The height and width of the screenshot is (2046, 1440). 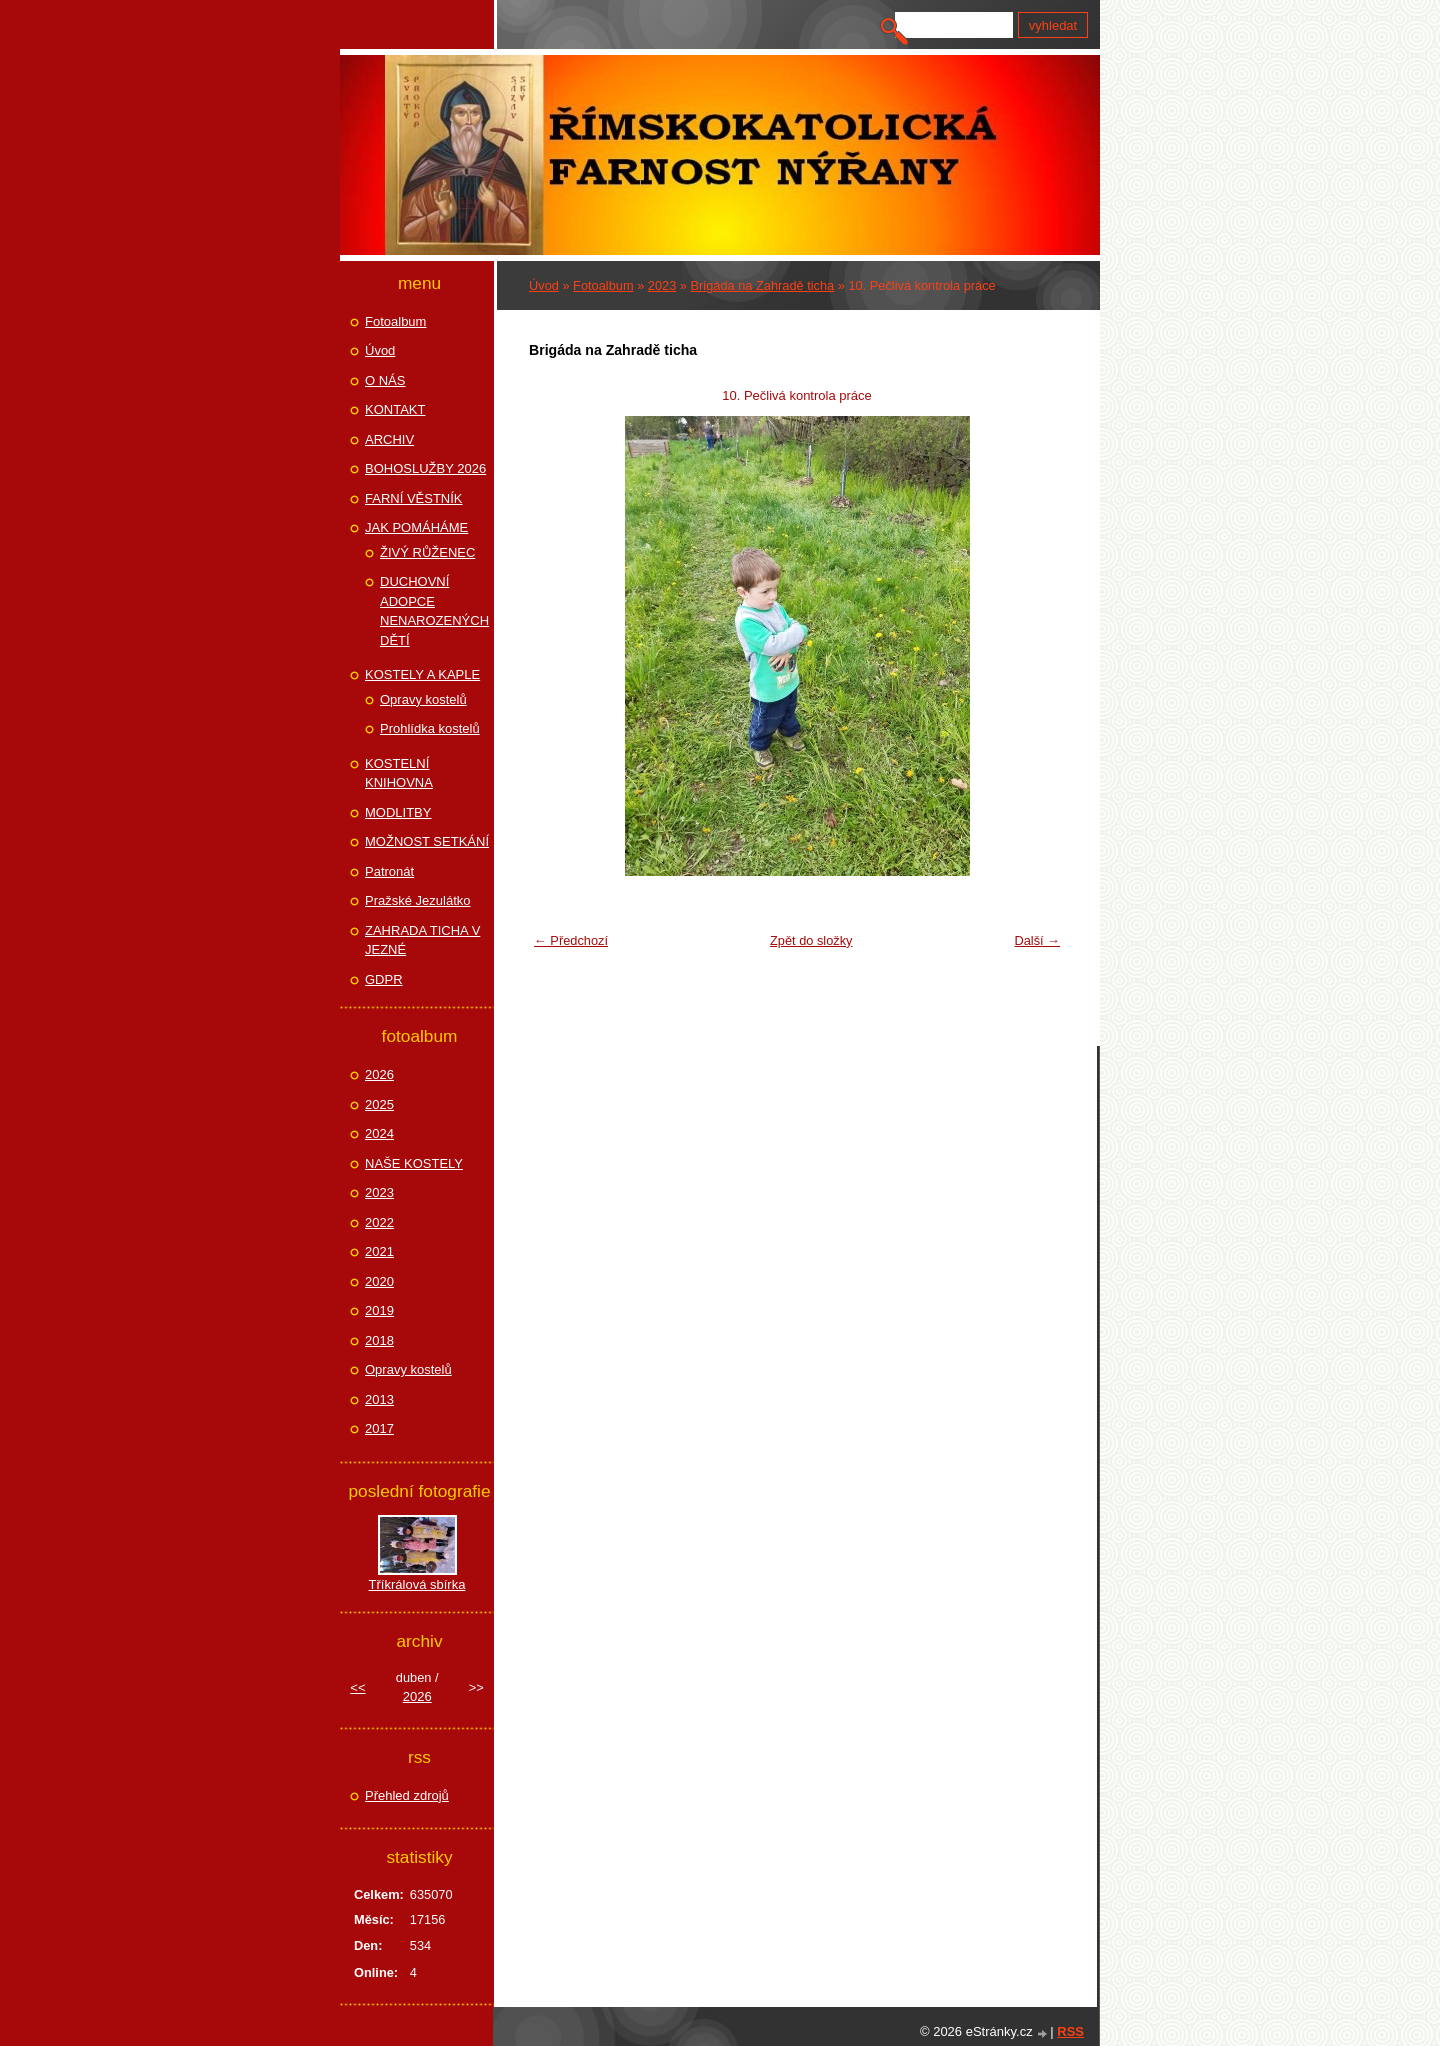 What do you see at coordinates (379, 1310) in the screenshot?
I see `2019` at bounding box center [379, 1310].